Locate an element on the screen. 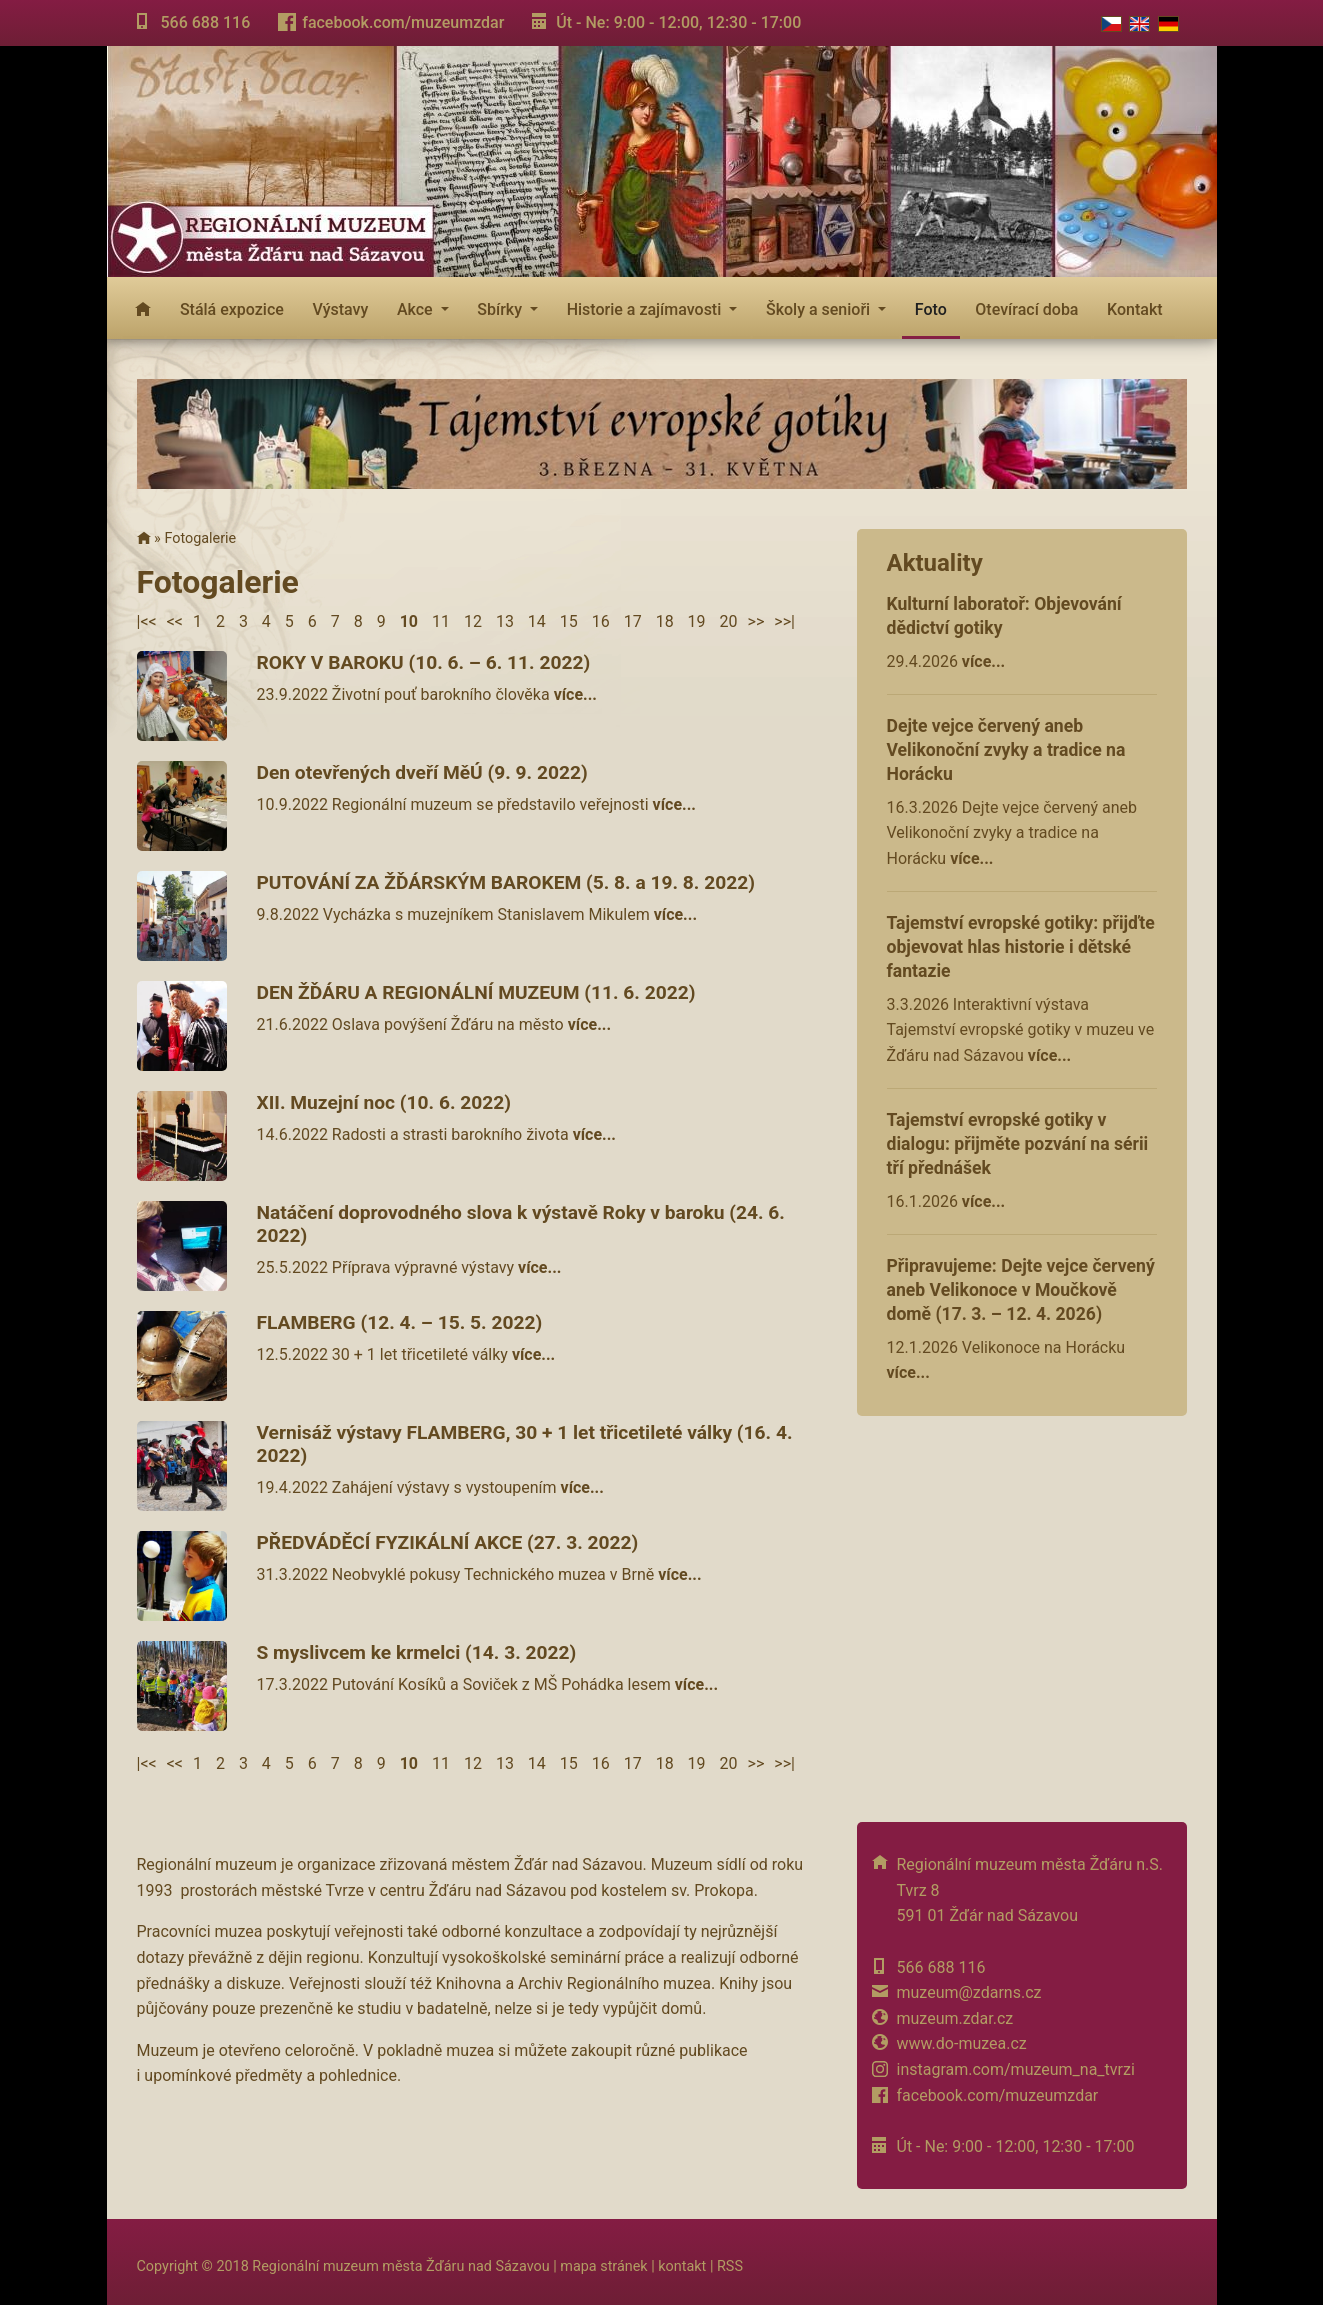 The width and height of the screenshot is (1323, 2305). Tajemství evropské gotiky v dialogu: přijměte pozvání na sérii tří přednášek is located at coordinates (1018, 1144).